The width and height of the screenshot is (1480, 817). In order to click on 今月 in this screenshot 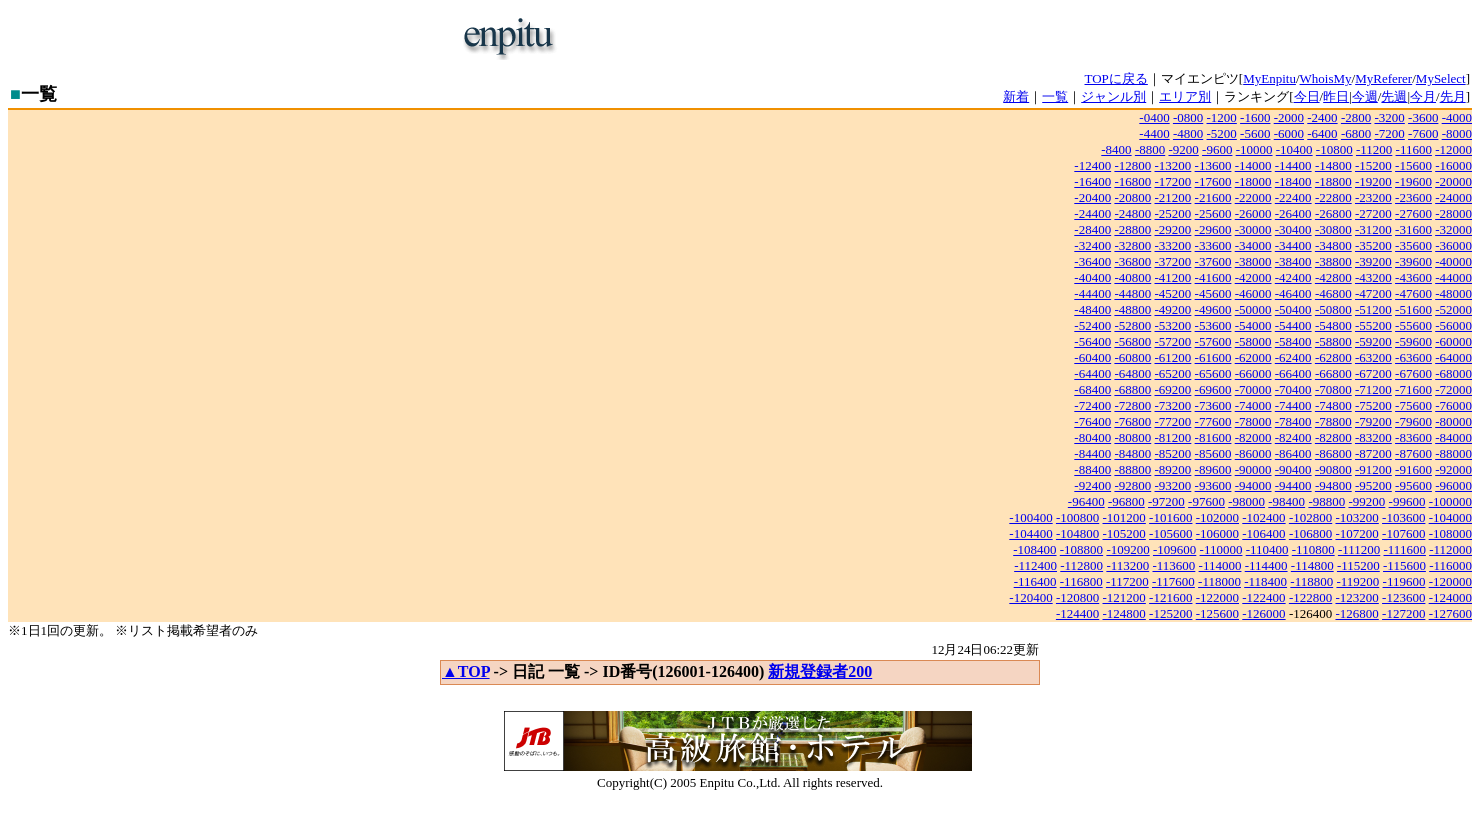, I will do `click(1423, 96)`.